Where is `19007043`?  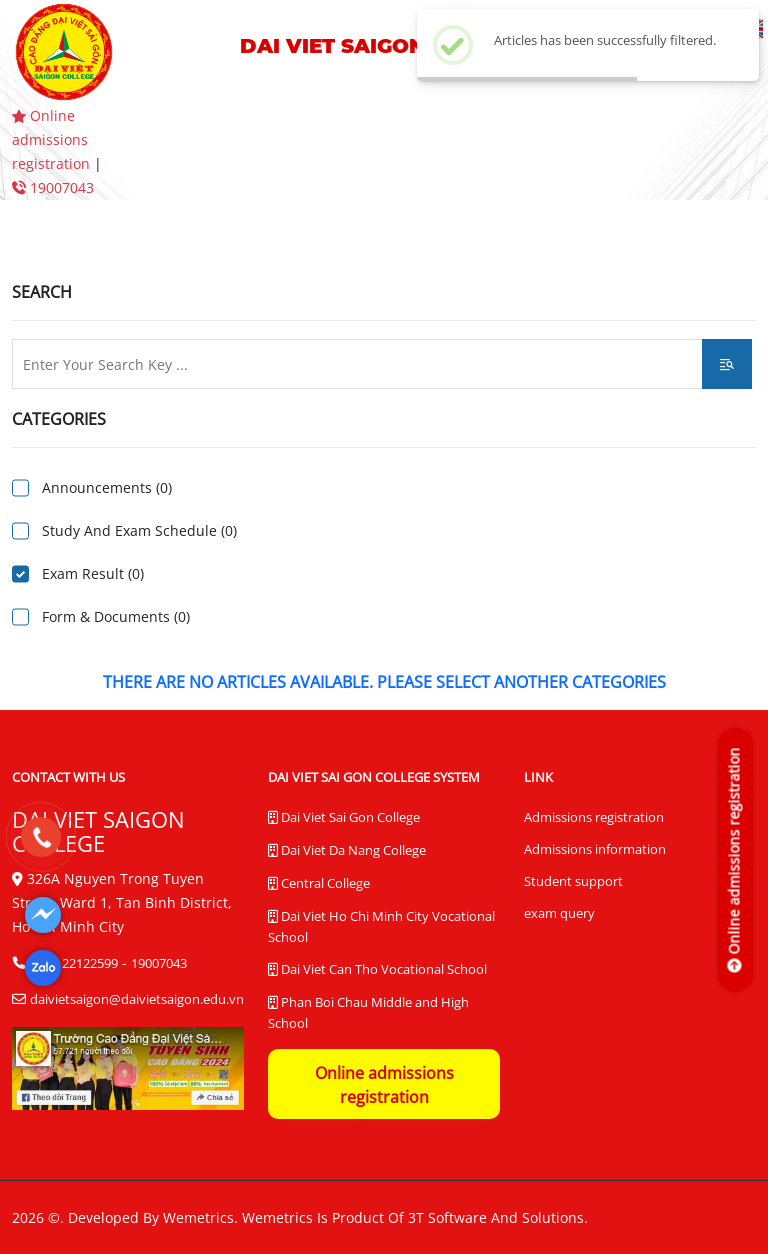 19007043 is located at coordinates (53, 187).